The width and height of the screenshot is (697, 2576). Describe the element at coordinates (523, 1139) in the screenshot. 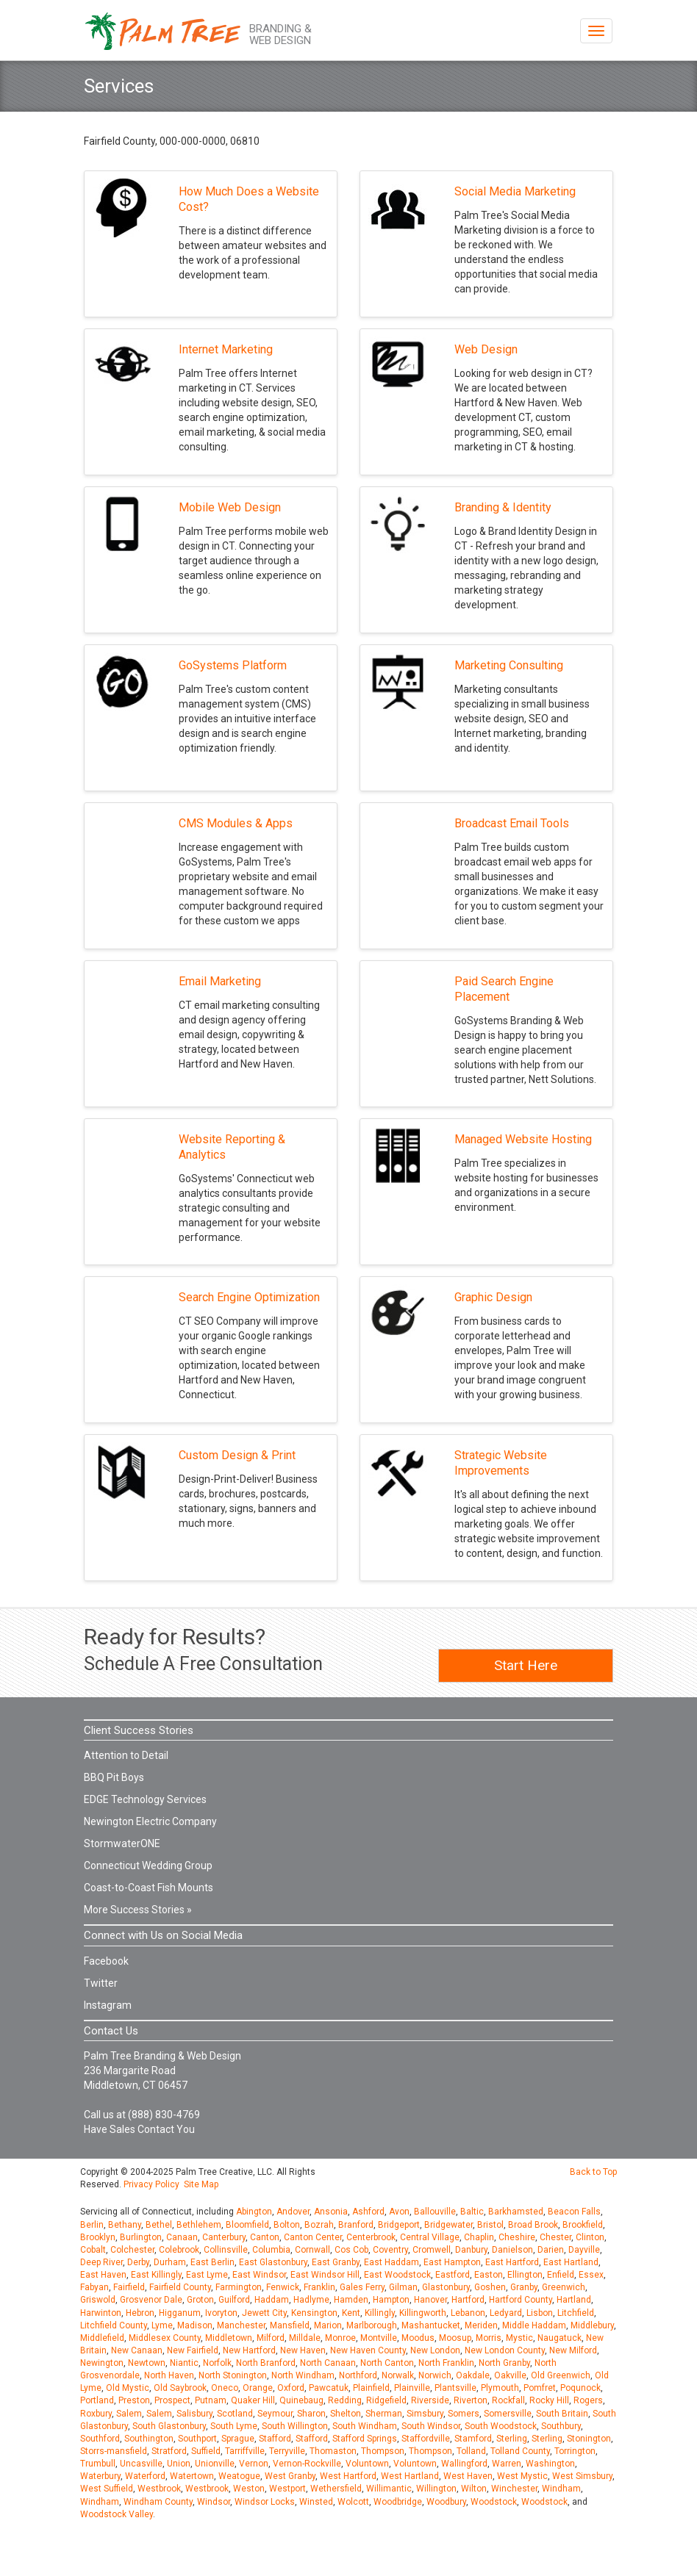

I see `Managed Website Hosting` at that location.